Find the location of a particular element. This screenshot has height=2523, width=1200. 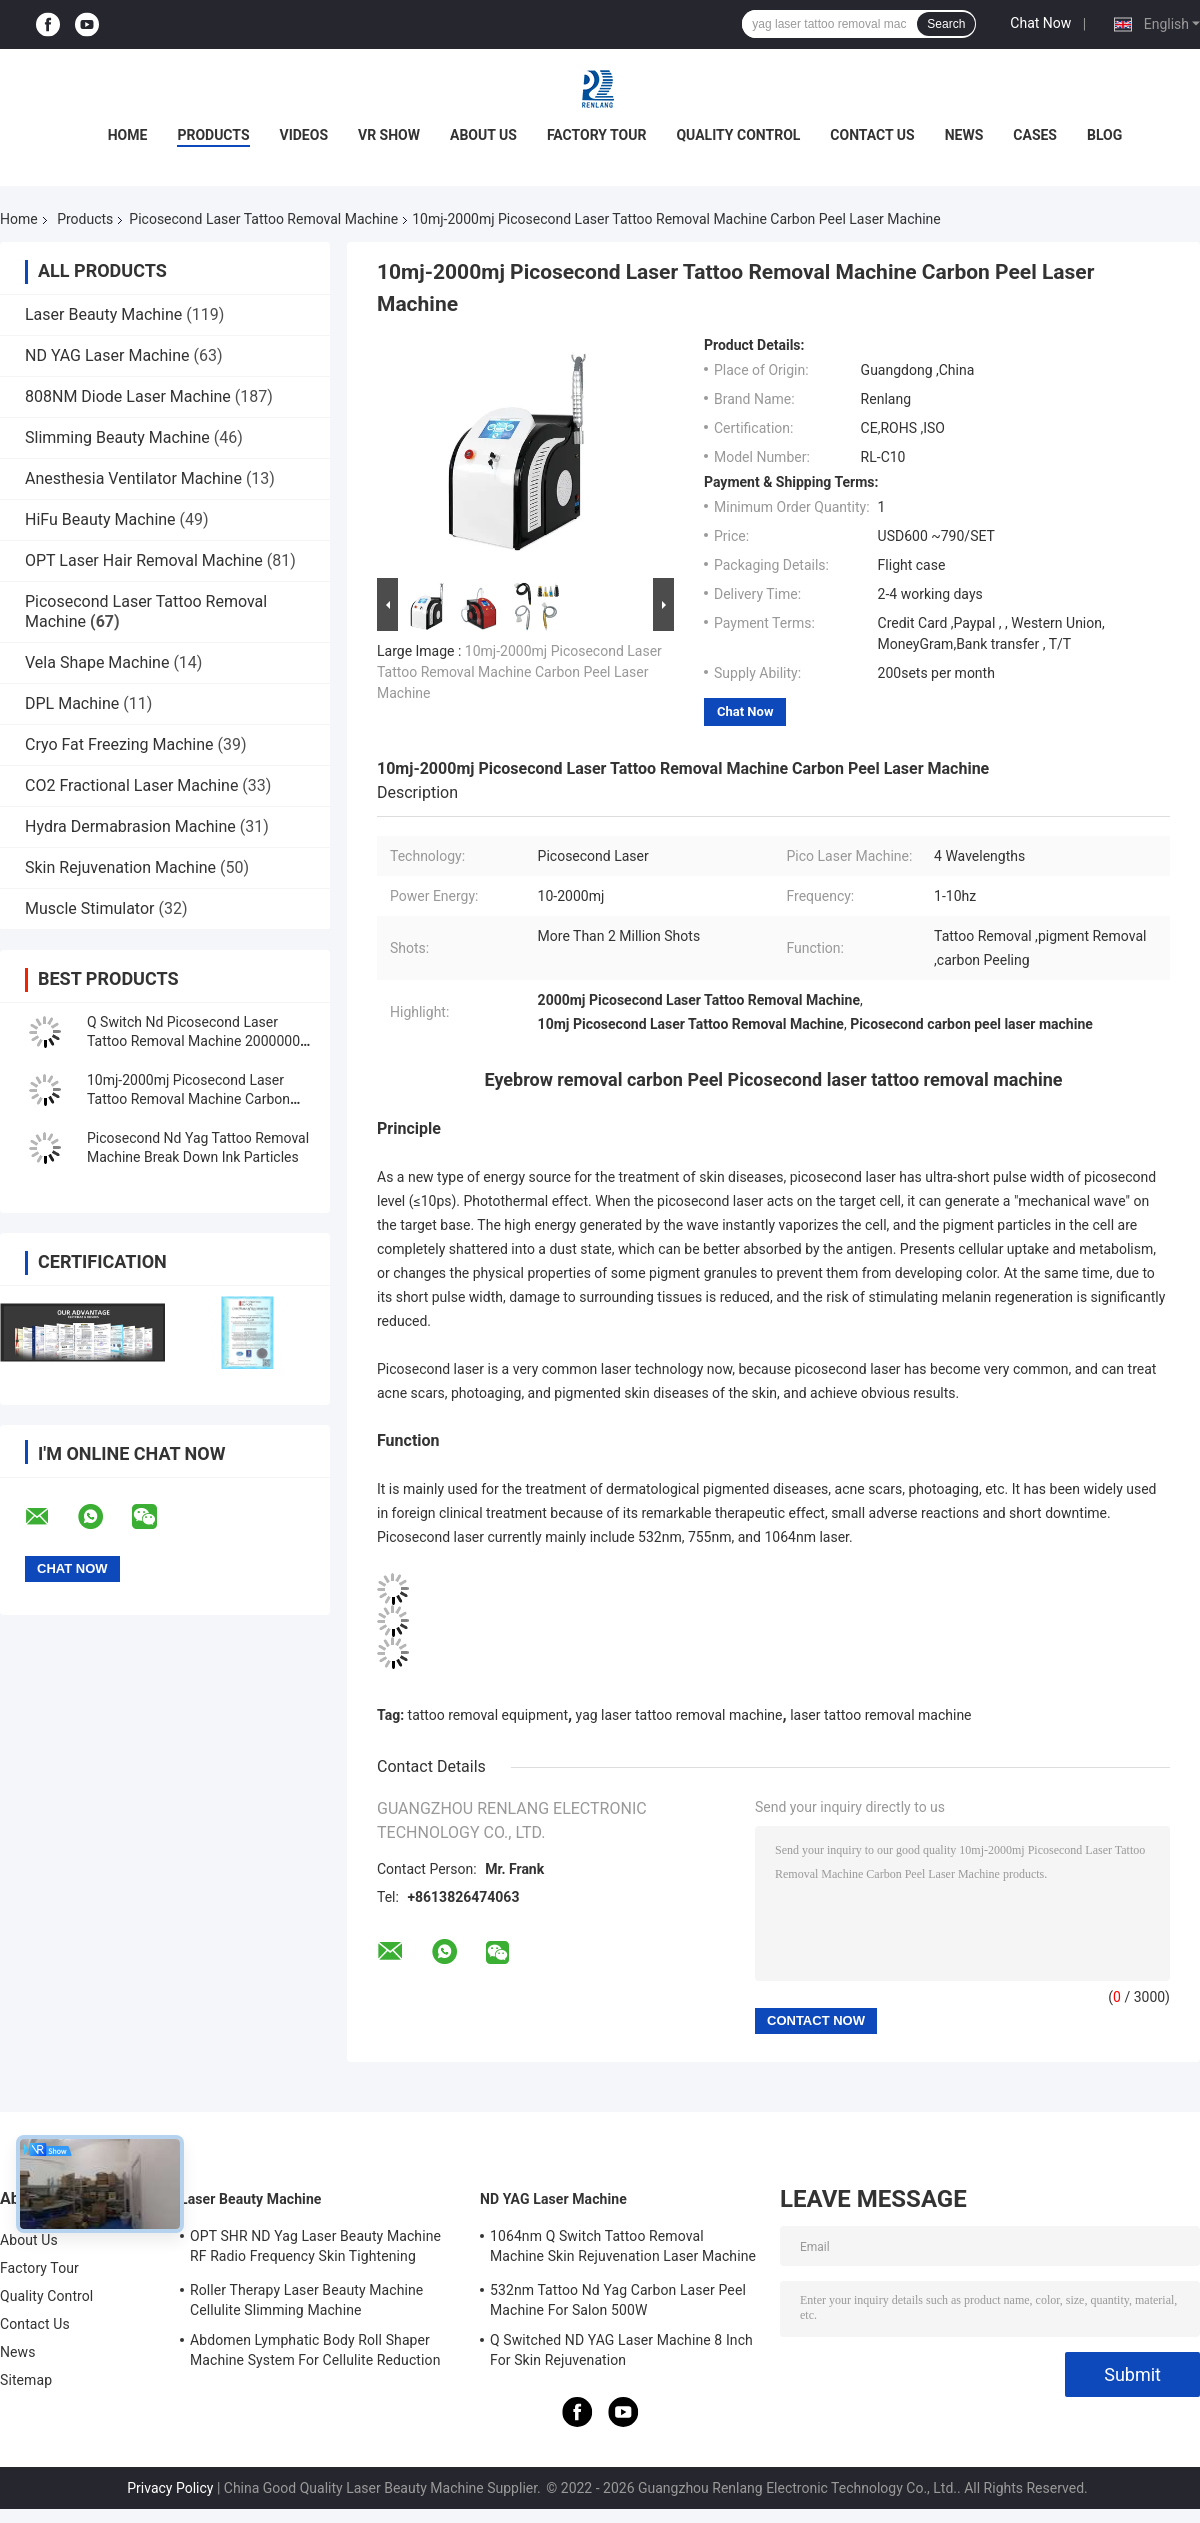

yag laser tattoo removal machine is located at coordinates (679, 1715).